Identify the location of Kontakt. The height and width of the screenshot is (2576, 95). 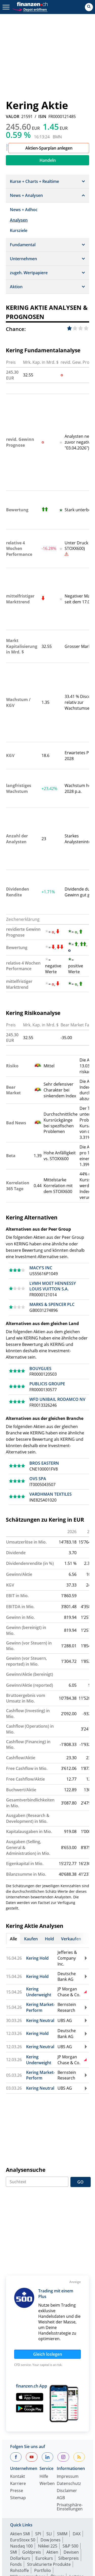
(17, 2416).